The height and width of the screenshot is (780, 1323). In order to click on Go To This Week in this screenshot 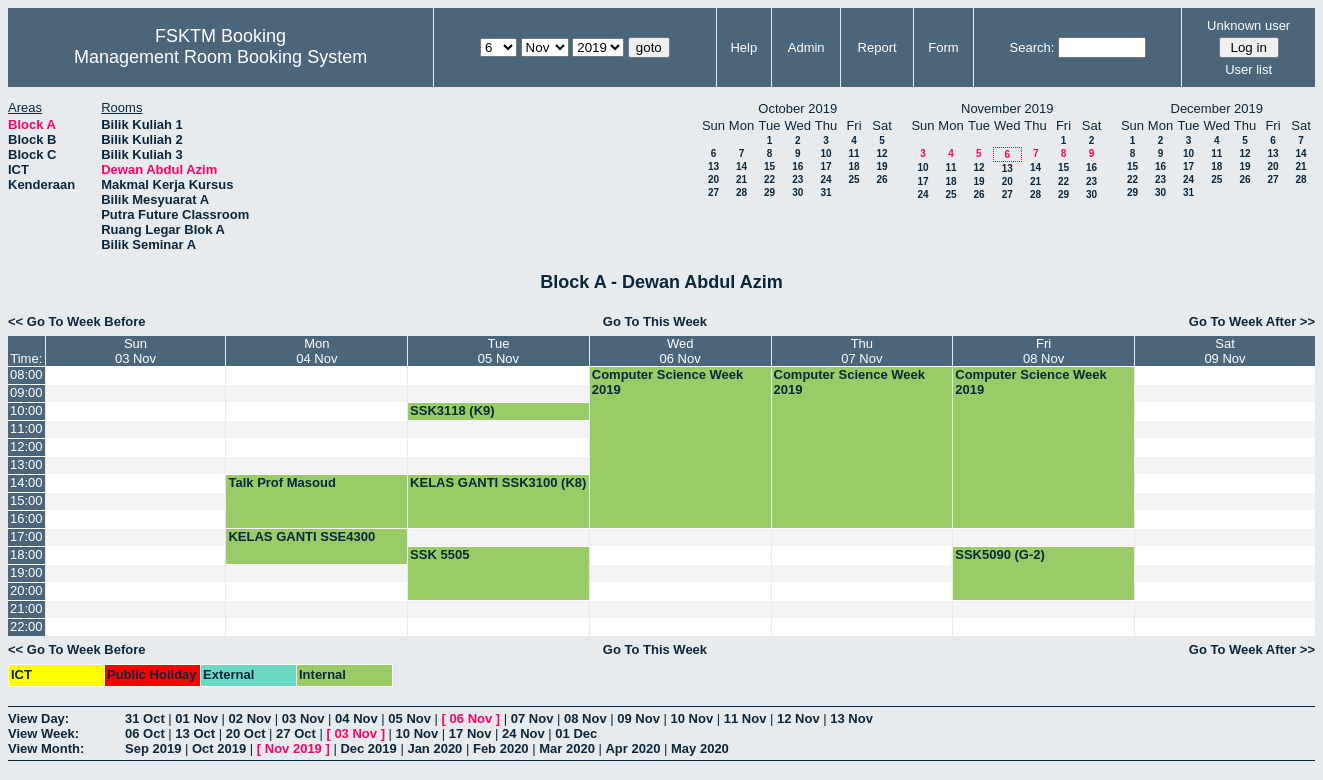, I will do `click(655, 321)`.